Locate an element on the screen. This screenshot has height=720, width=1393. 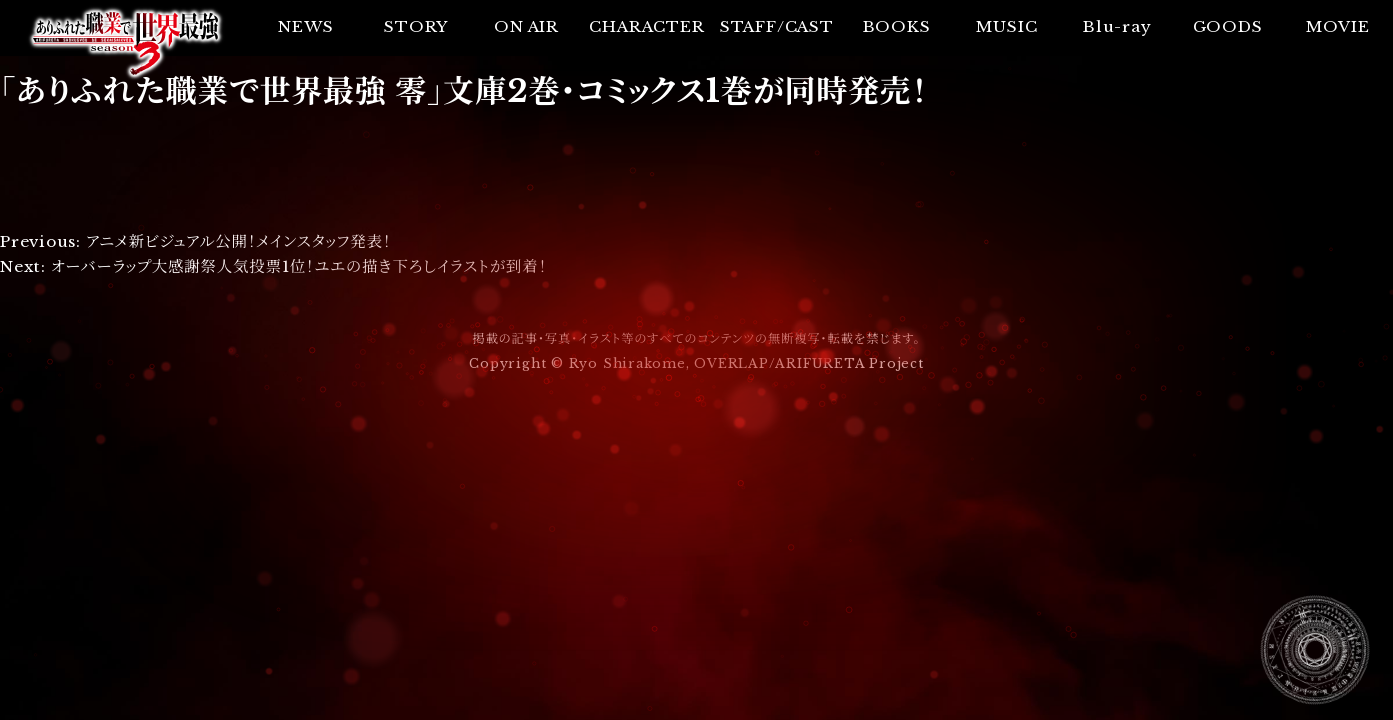
MUSIC is located at coordinates (1006, 26).